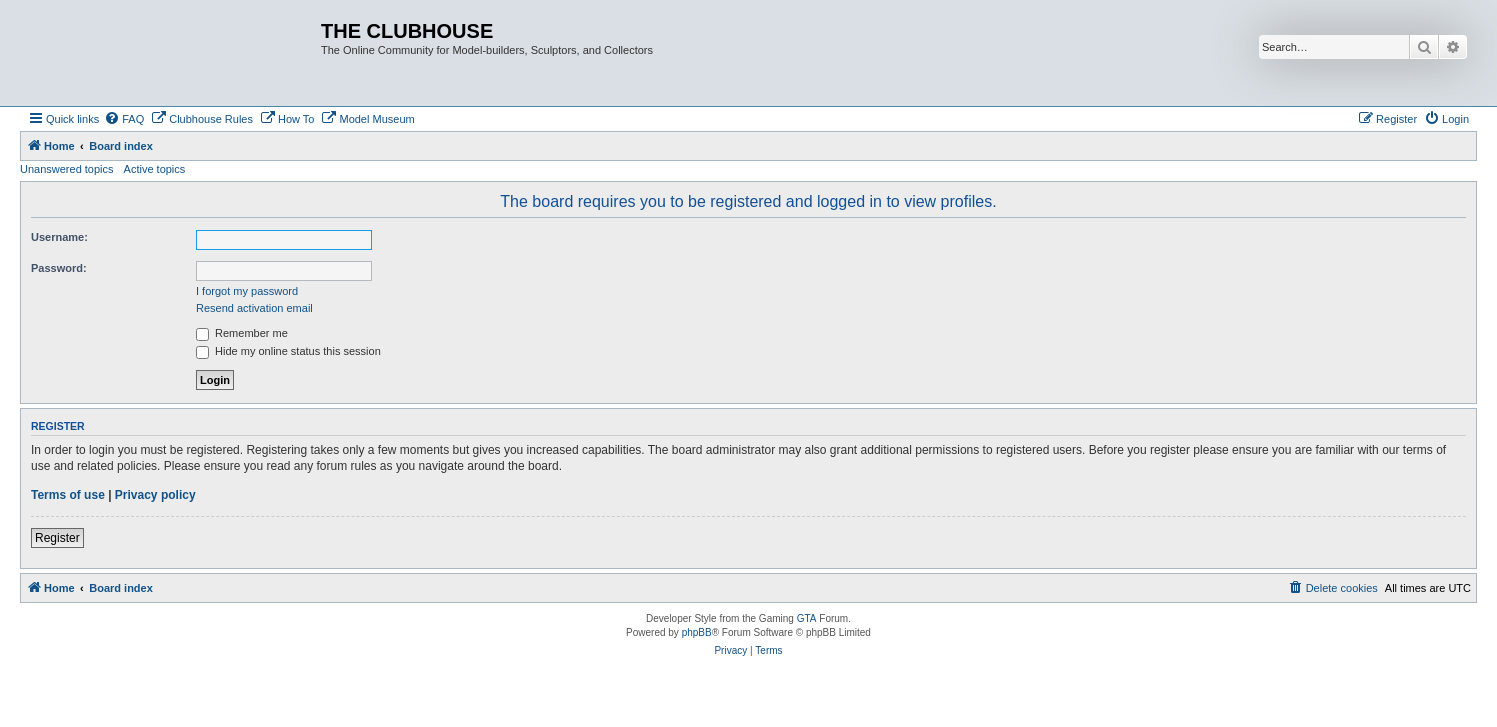  Describe the element at coordinates (155, 169) in the screenshot. I see `Active topics` at that location.